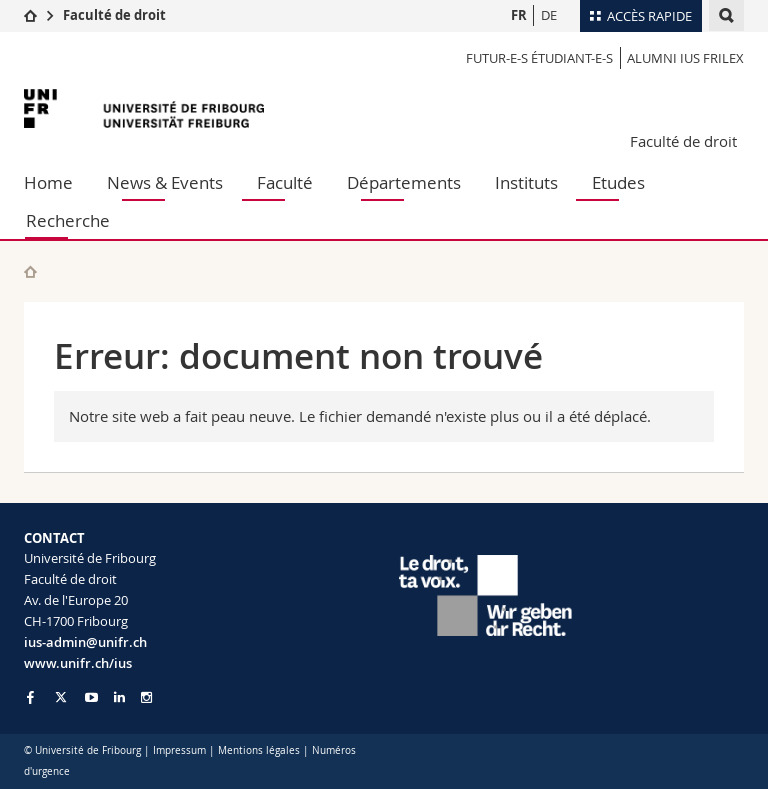 Image resolution: width=768 pixels, height=789 pixels. I want to click on Futur-e-s étudiant-e-s, so click(539, 58).